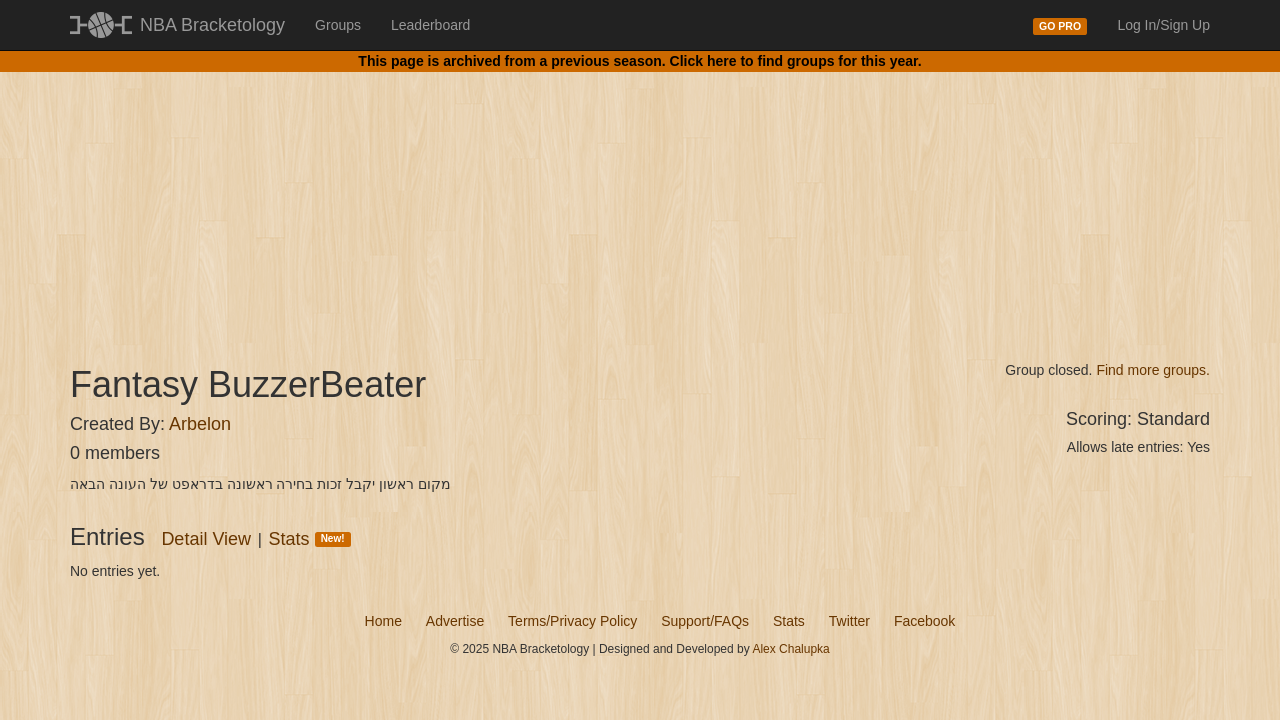 The width and height of the screenshot is (1280, 720). I want to click on Alex Chalupka, so click(790, 649).